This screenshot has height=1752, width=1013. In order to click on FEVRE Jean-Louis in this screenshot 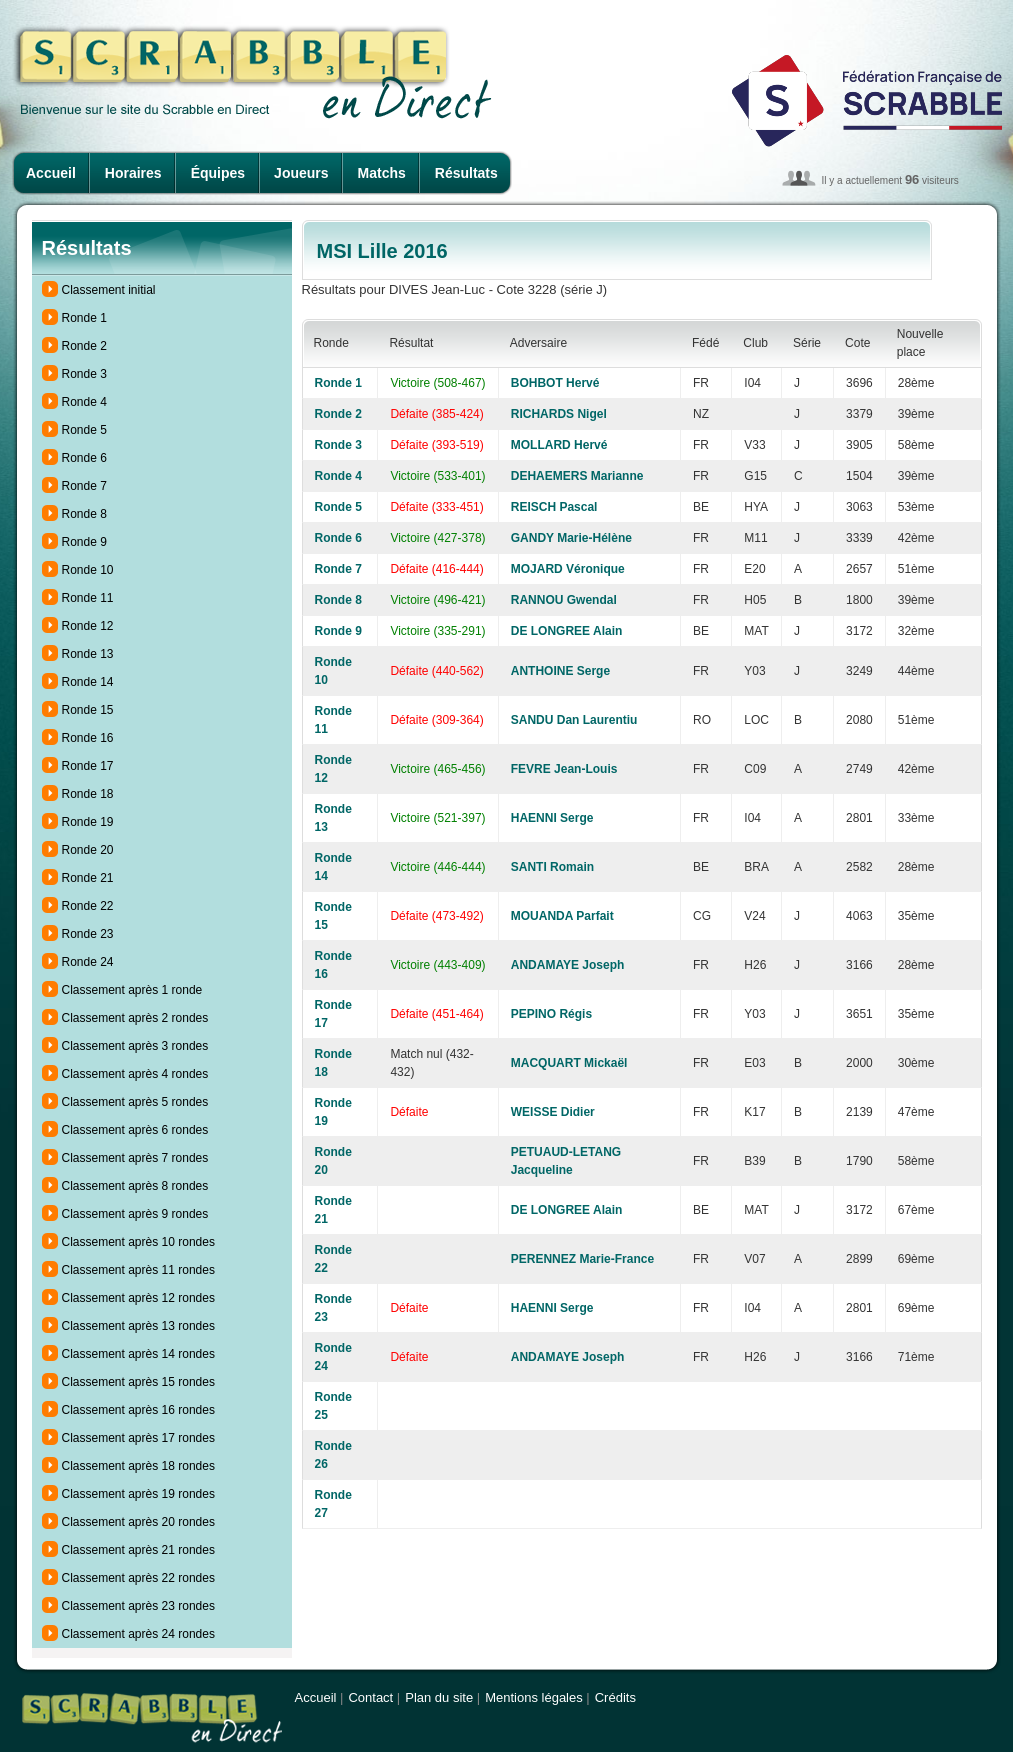, I will do `click(564, 769)`.